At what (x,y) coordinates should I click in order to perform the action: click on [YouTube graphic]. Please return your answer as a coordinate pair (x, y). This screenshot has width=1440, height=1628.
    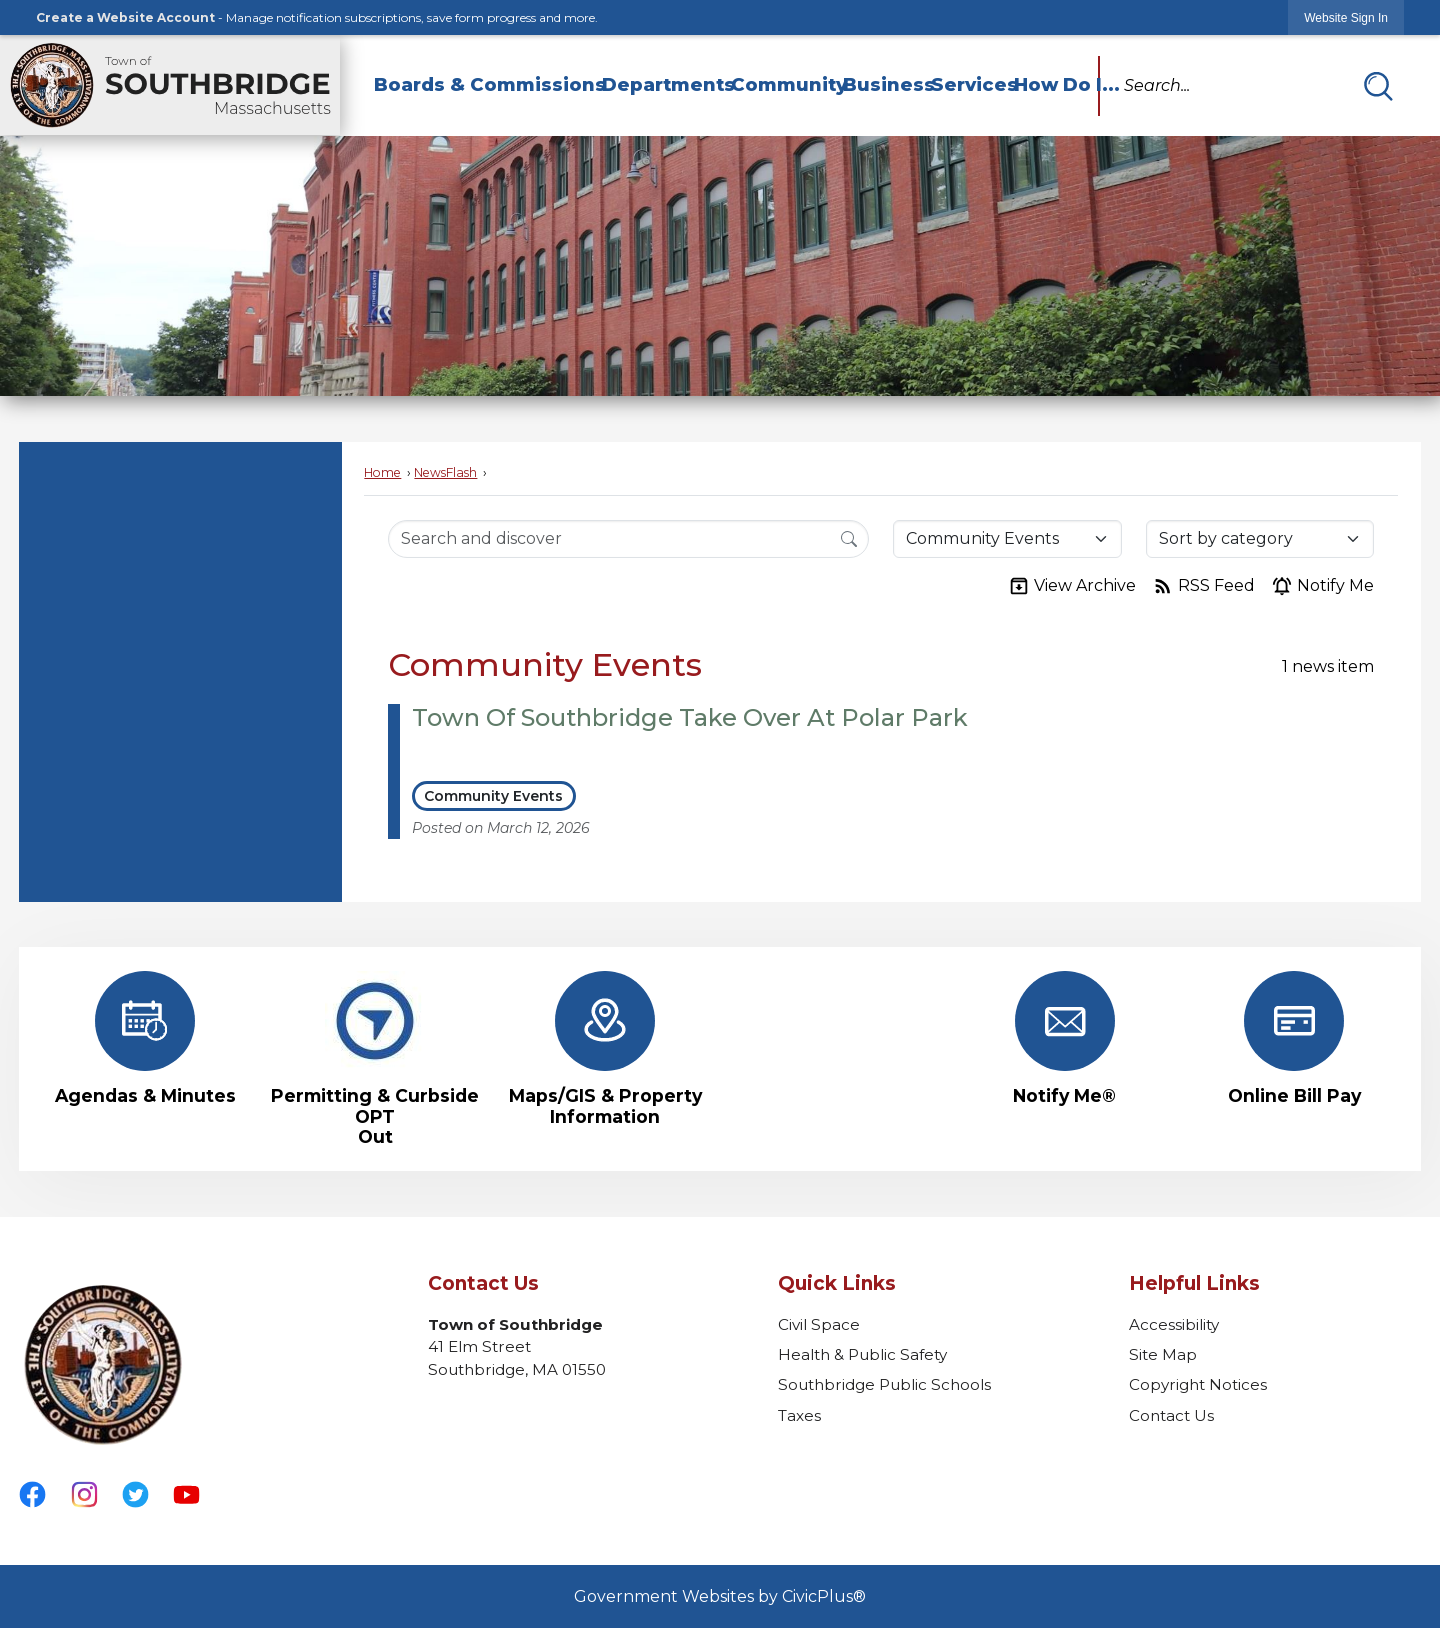
    Looking at the image, I should click on (186, 1494).